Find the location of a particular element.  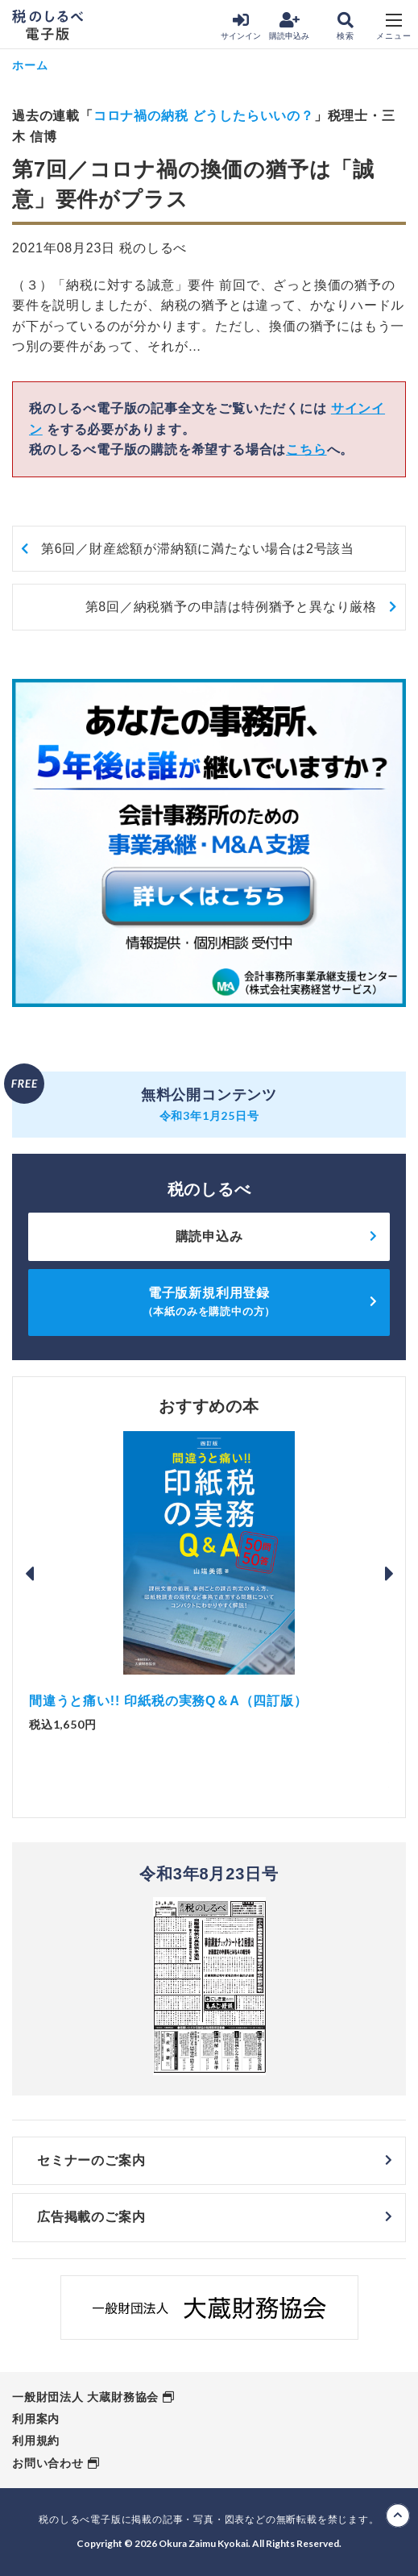

Previous is located at coordinates (29, 1574).